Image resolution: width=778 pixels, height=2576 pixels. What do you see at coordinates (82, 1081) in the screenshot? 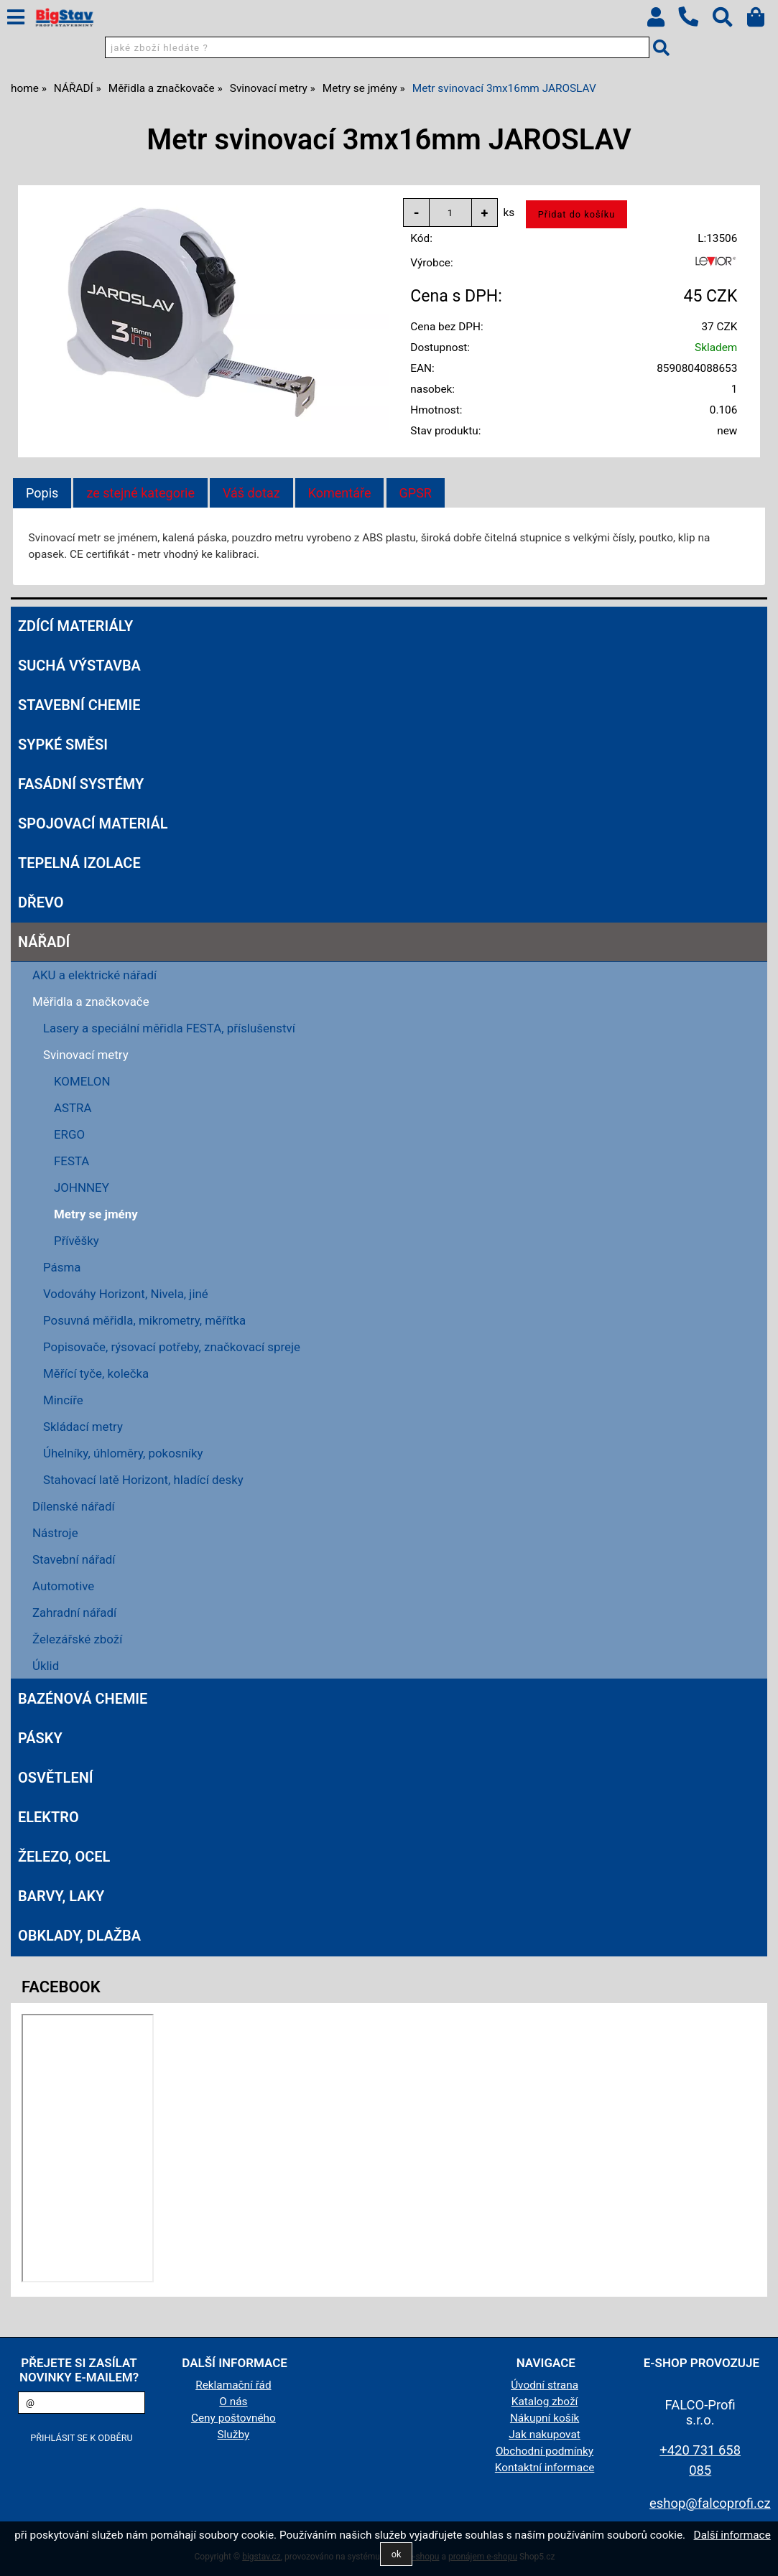
I see `KOMELON` at bounding box center [82, 1081].